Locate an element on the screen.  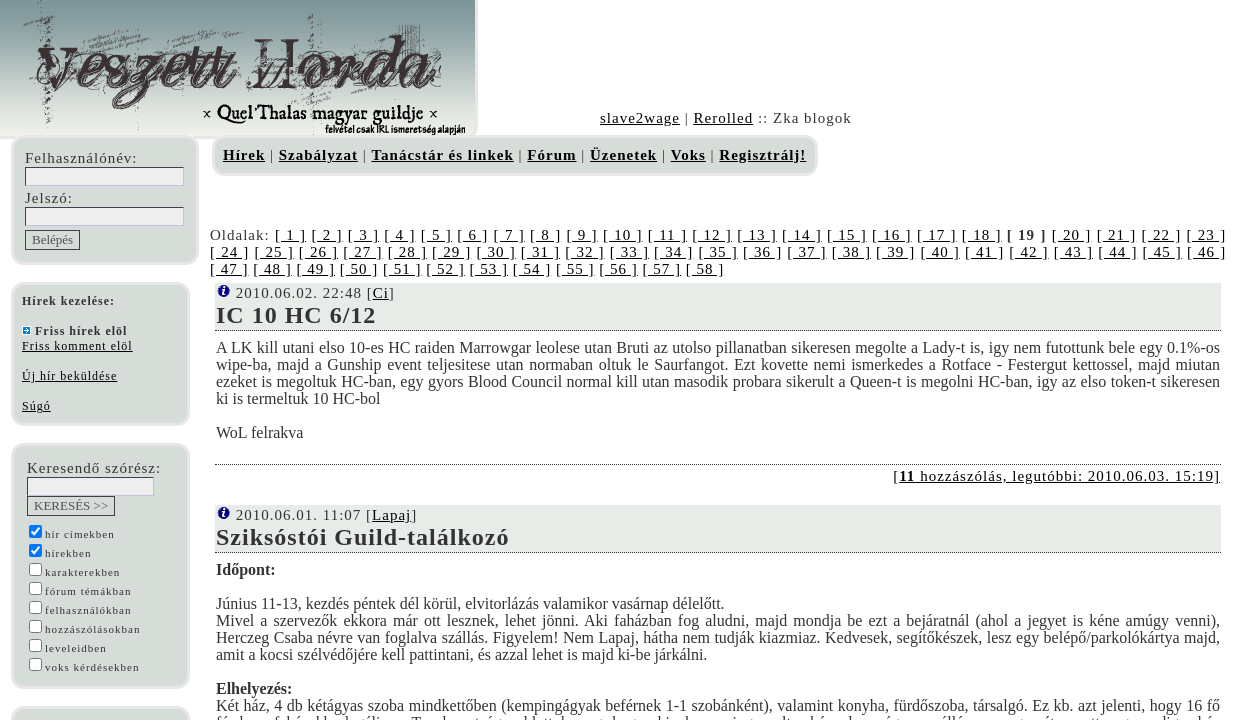
[ 28 ] is located at coordinates (407, 252).